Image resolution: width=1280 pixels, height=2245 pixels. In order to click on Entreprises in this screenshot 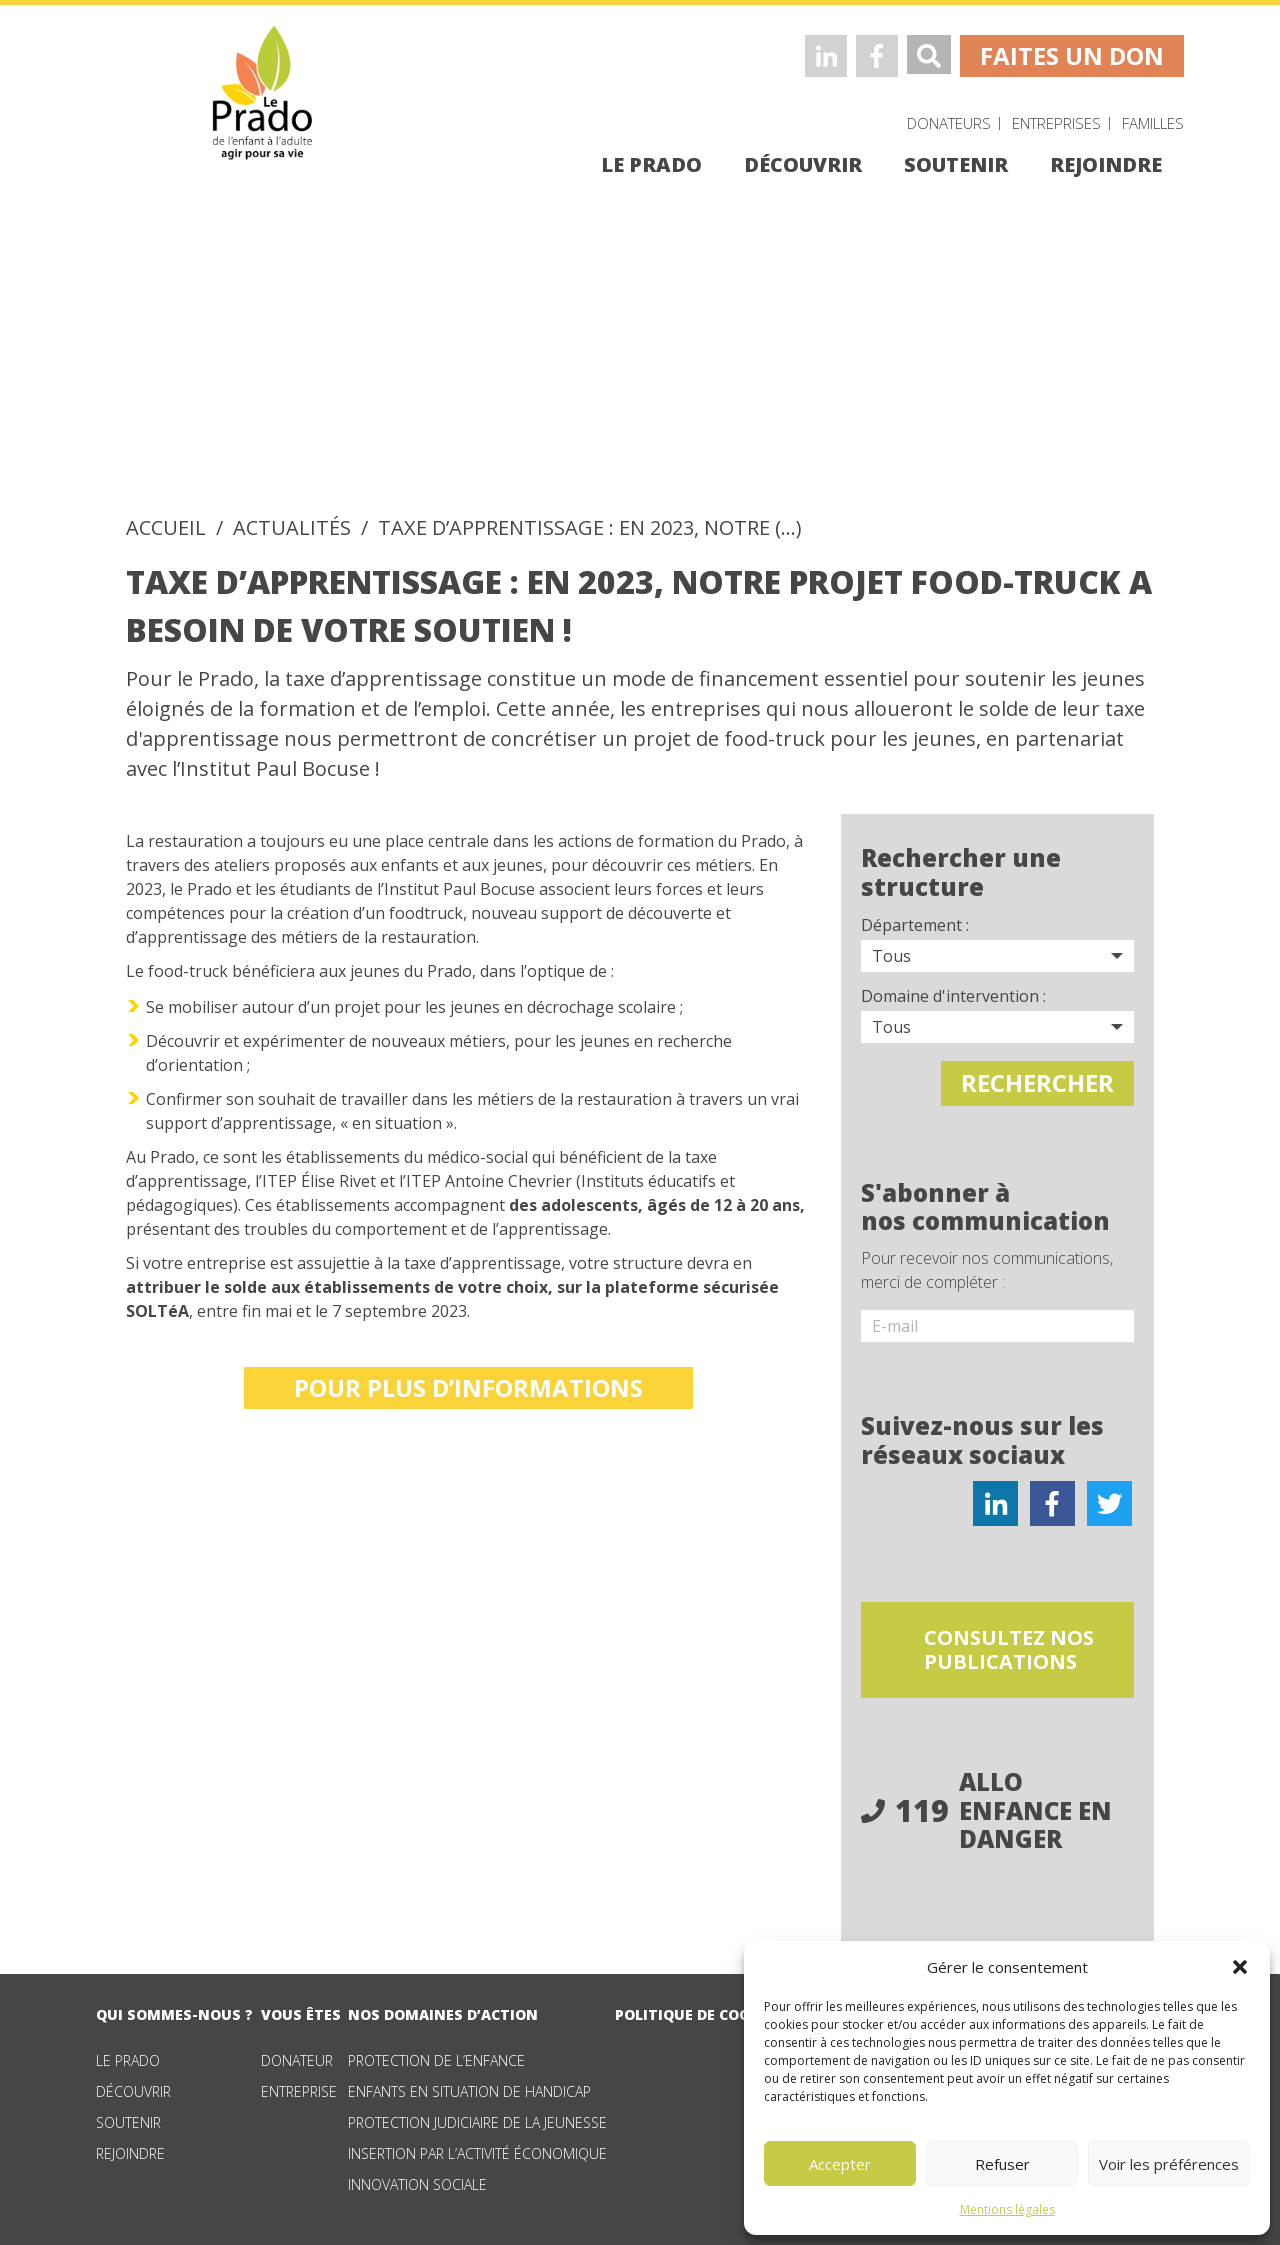, I will do `click(1056, 123)`.